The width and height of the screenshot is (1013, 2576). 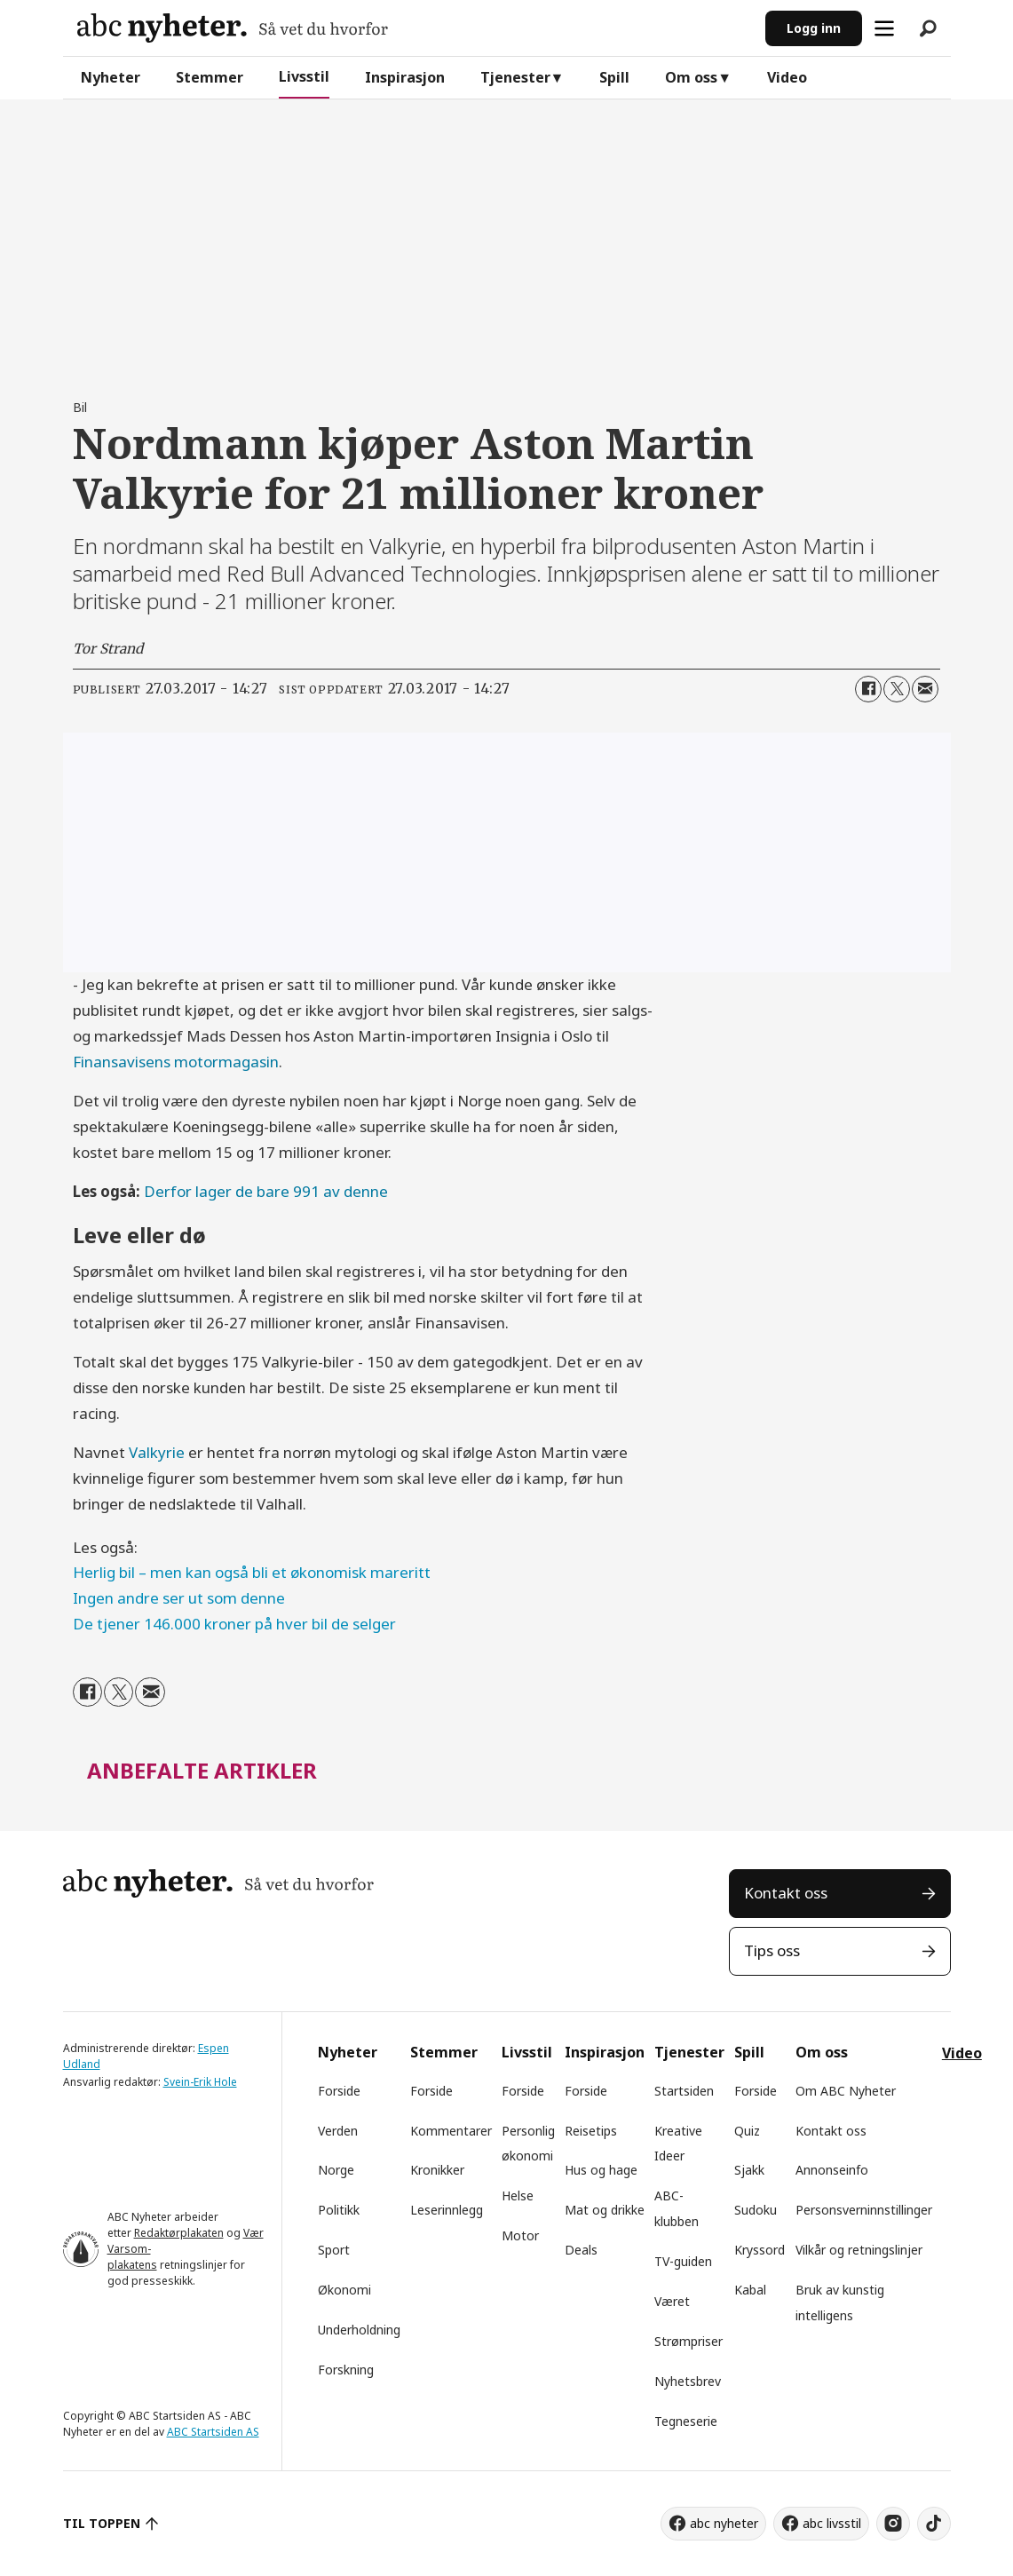 I want to click on Tegneserie, so click(x=685, y=2421).